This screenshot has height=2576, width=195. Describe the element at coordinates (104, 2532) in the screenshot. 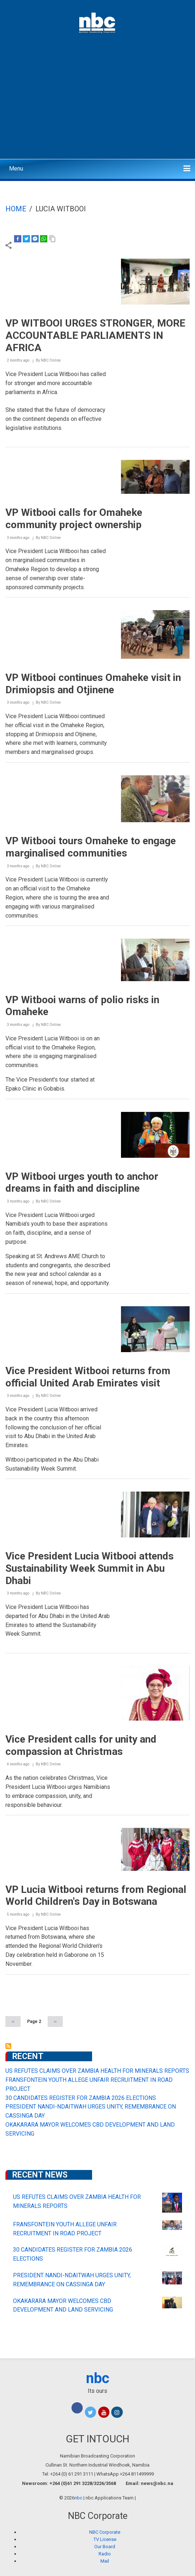

I see `NBC Corporate` at that location.